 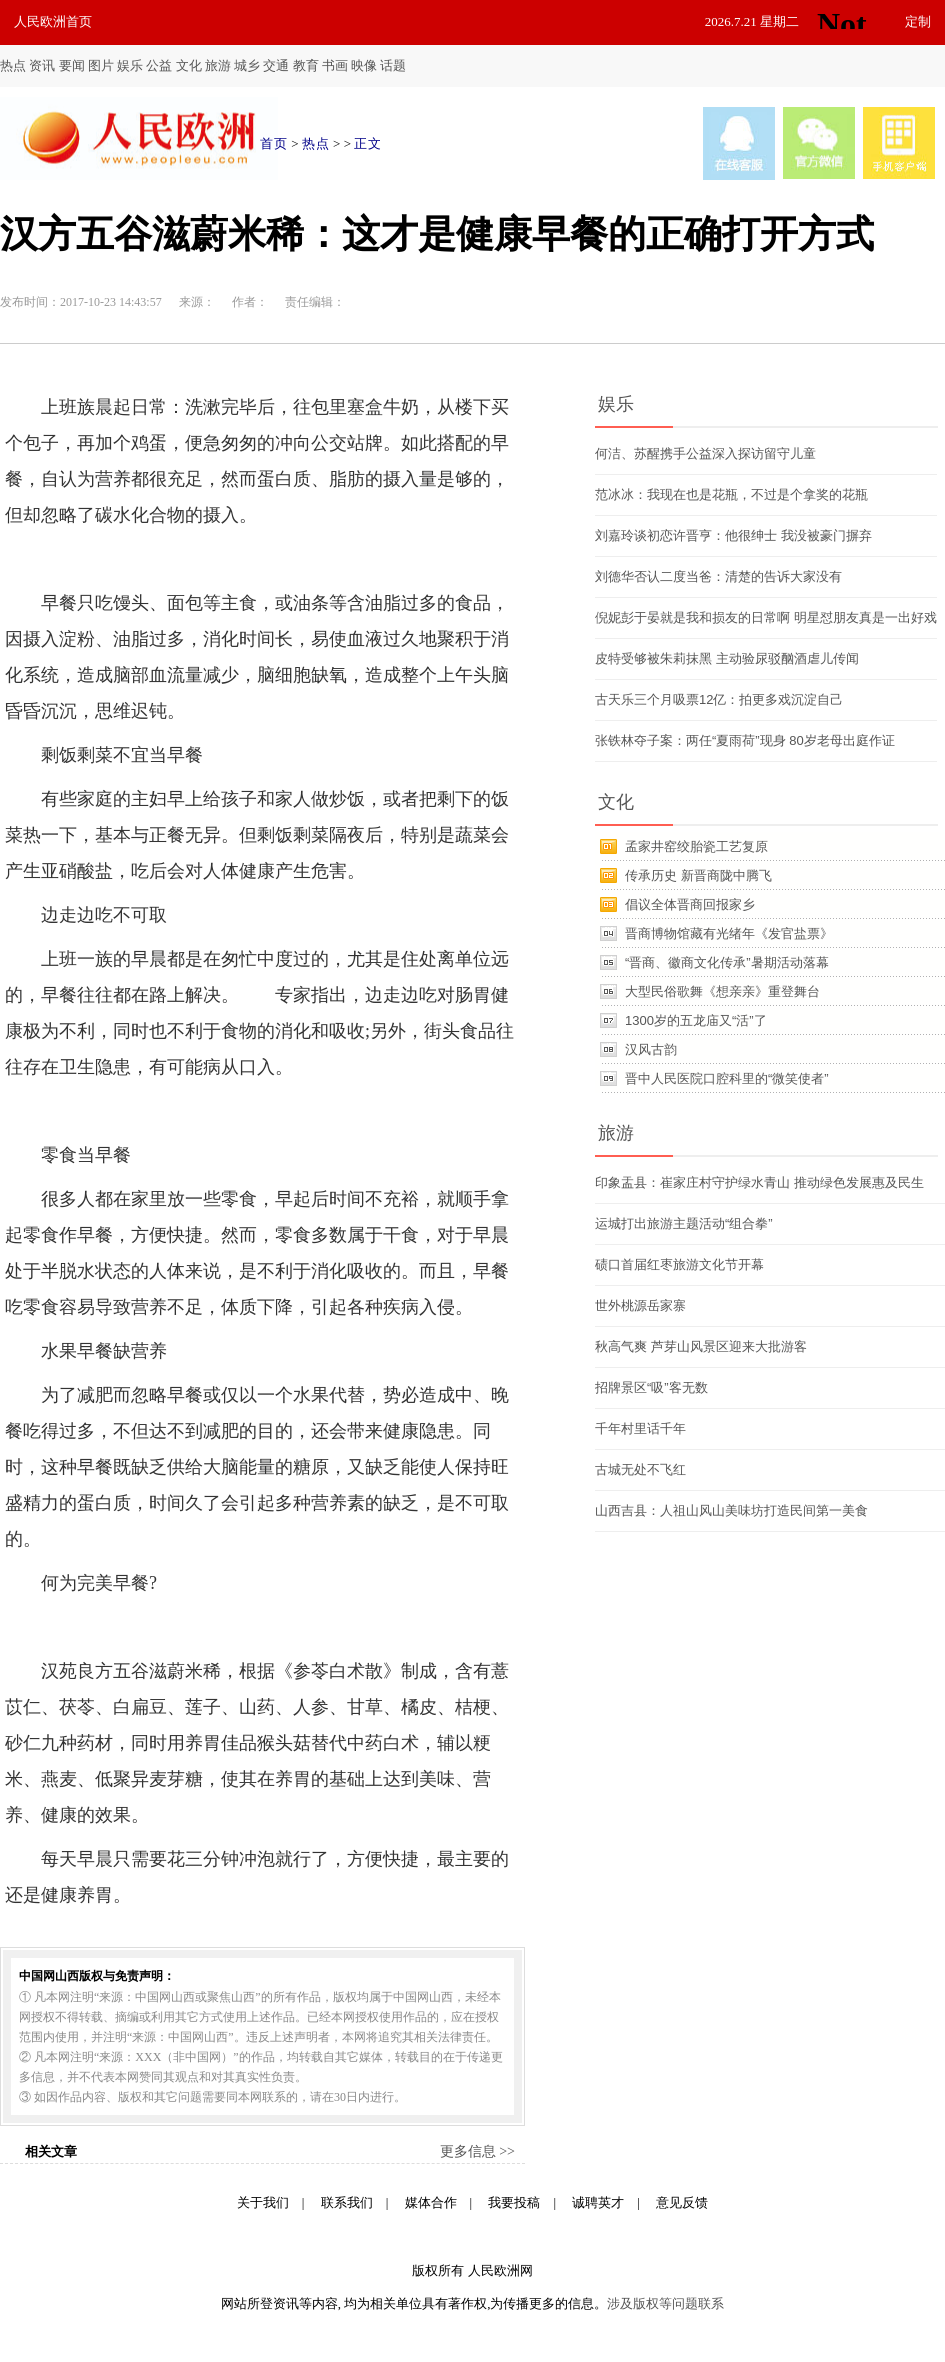 I want to click on 汉风古韵, so click(x=651, y=1049).